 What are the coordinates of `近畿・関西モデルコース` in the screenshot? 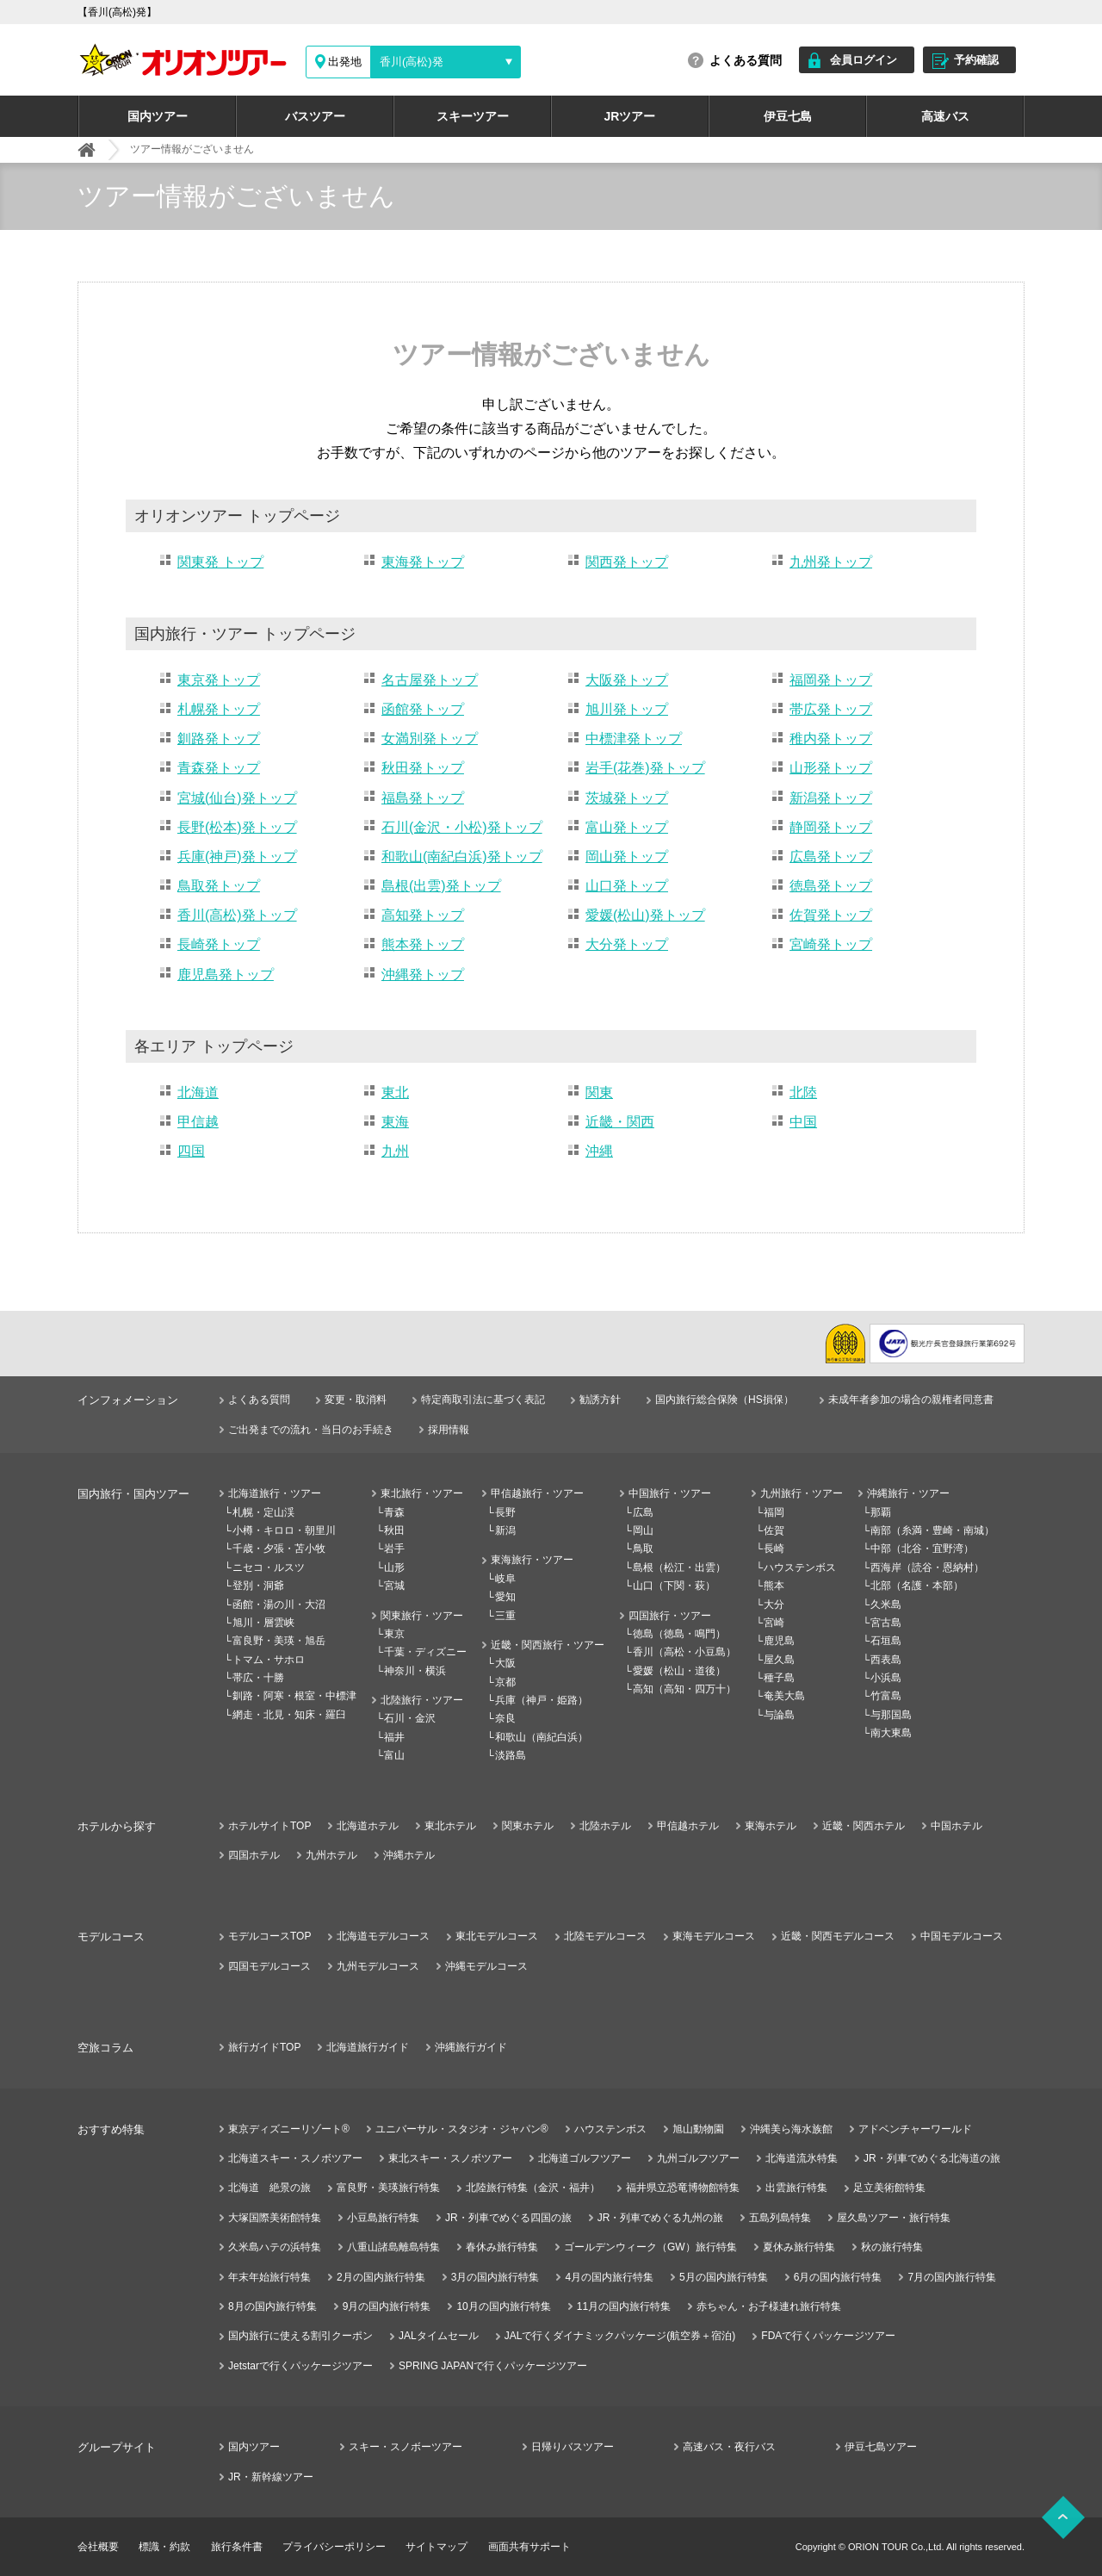 It's located at (838, 1936).